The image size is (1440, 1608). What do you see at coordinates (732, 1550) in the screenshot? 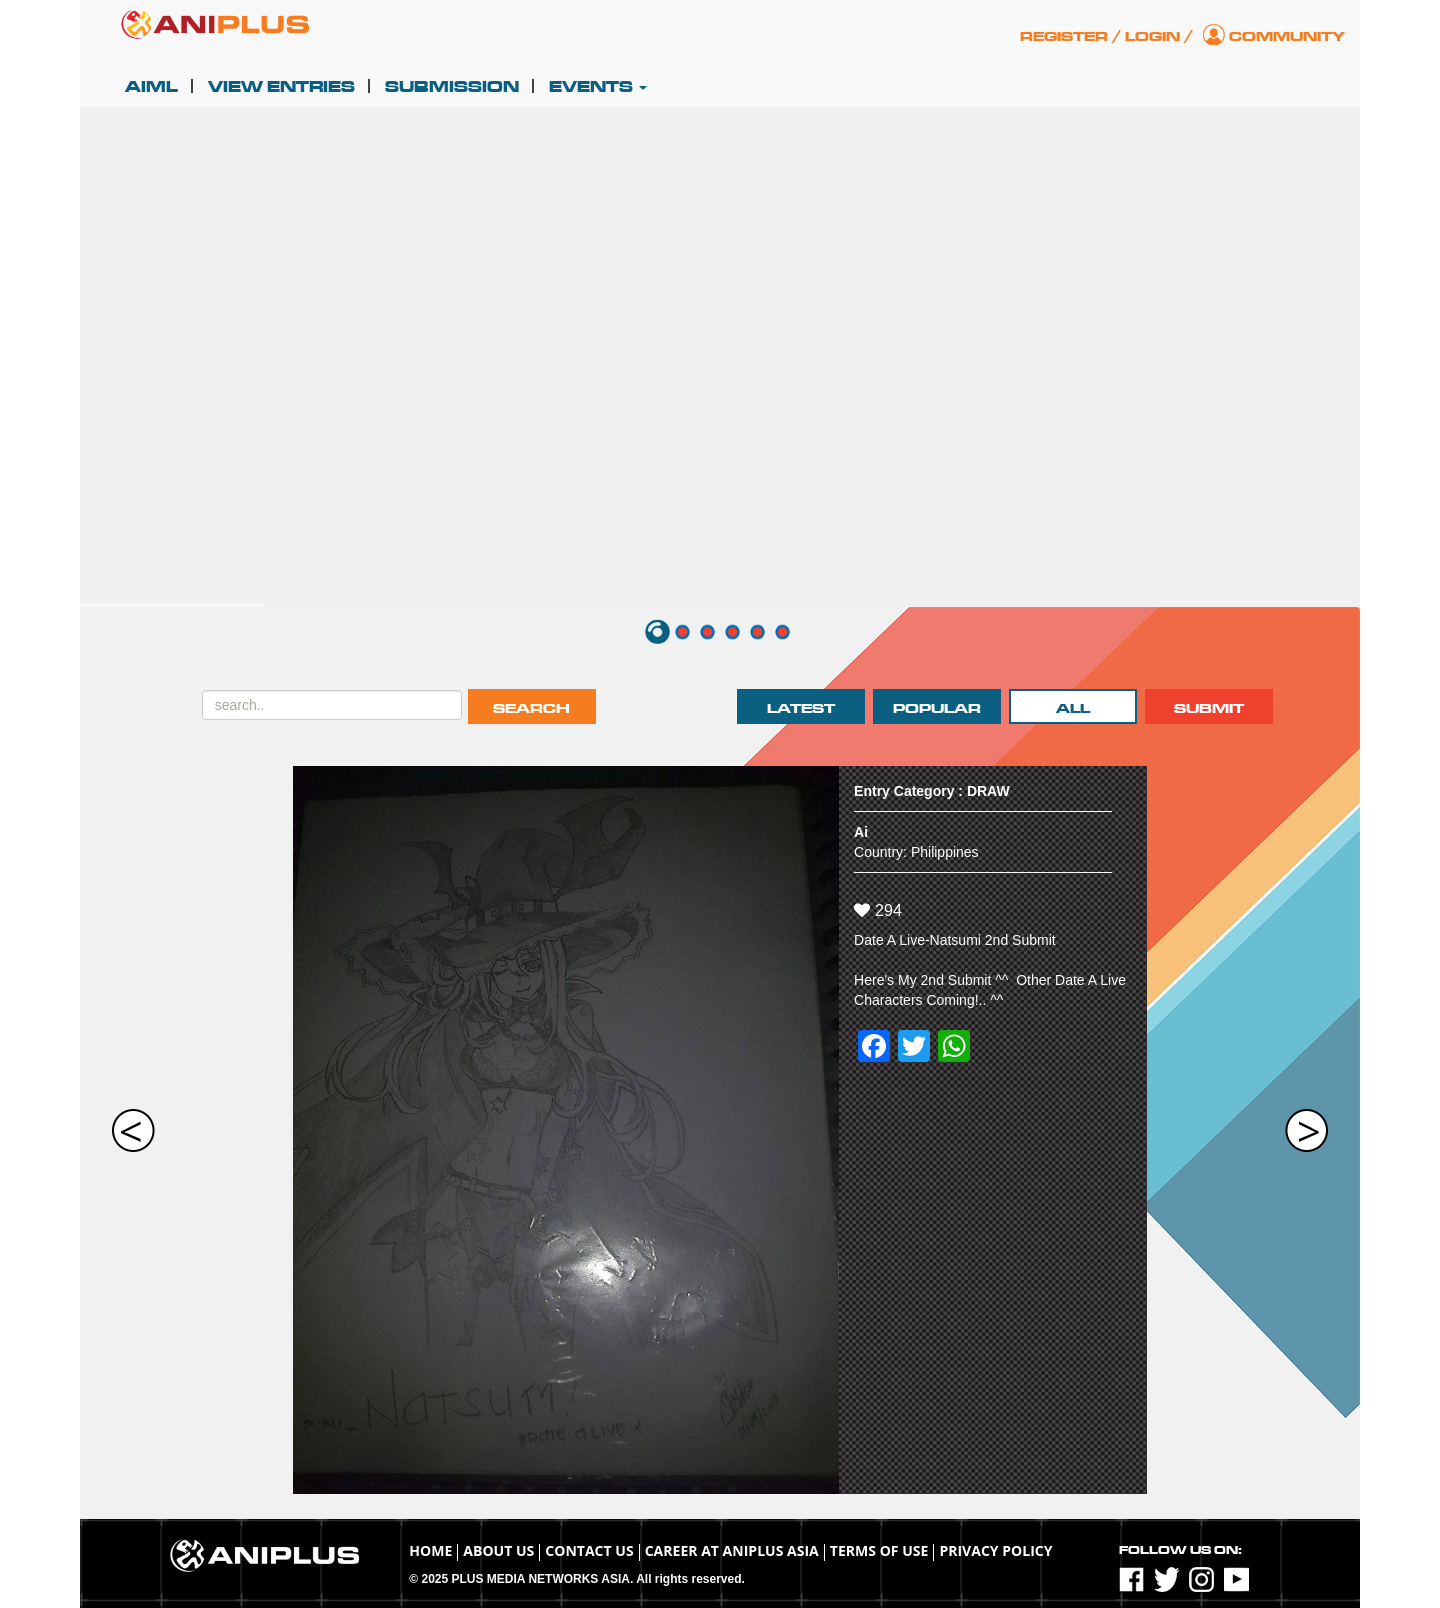
I see `Career at ANIPLUS ASIA` at bounding box center [732, 1550].